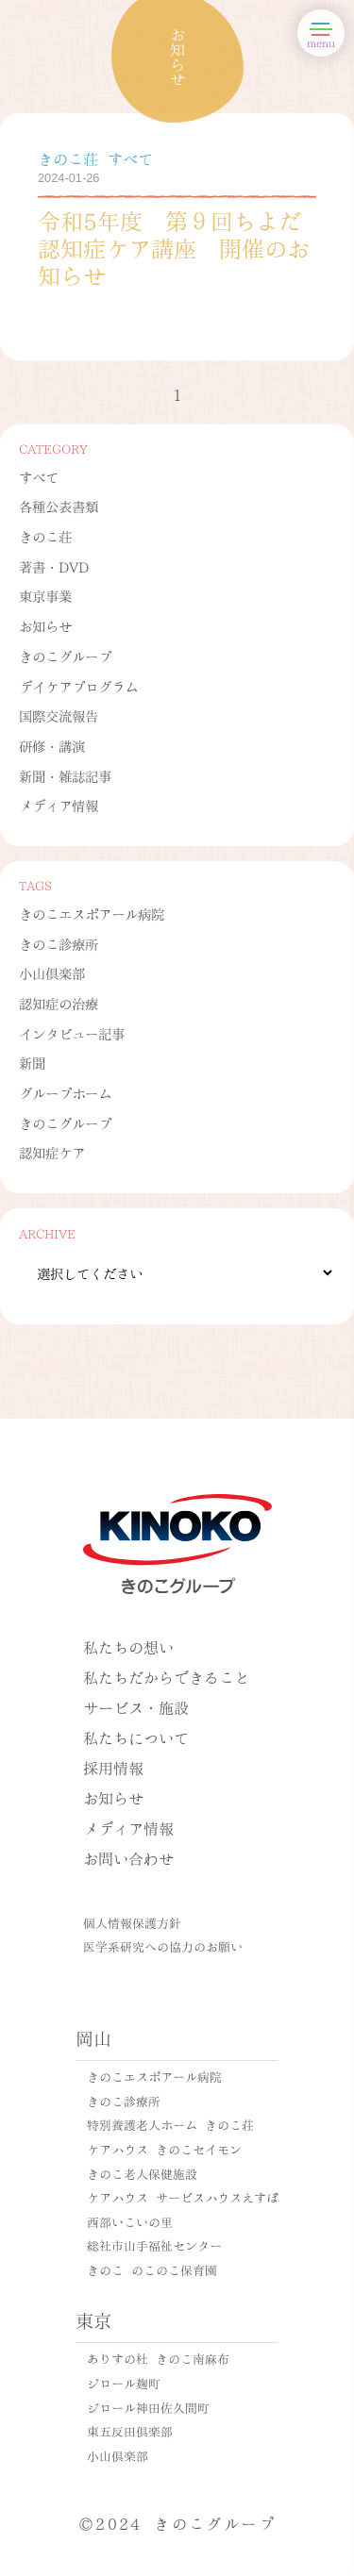 This screenshot has width=354, height=2576. What do you see at coordinates (166, 1677) in the screenshot?
I see `私たちだからできること` at bounding box center [166, 1677].